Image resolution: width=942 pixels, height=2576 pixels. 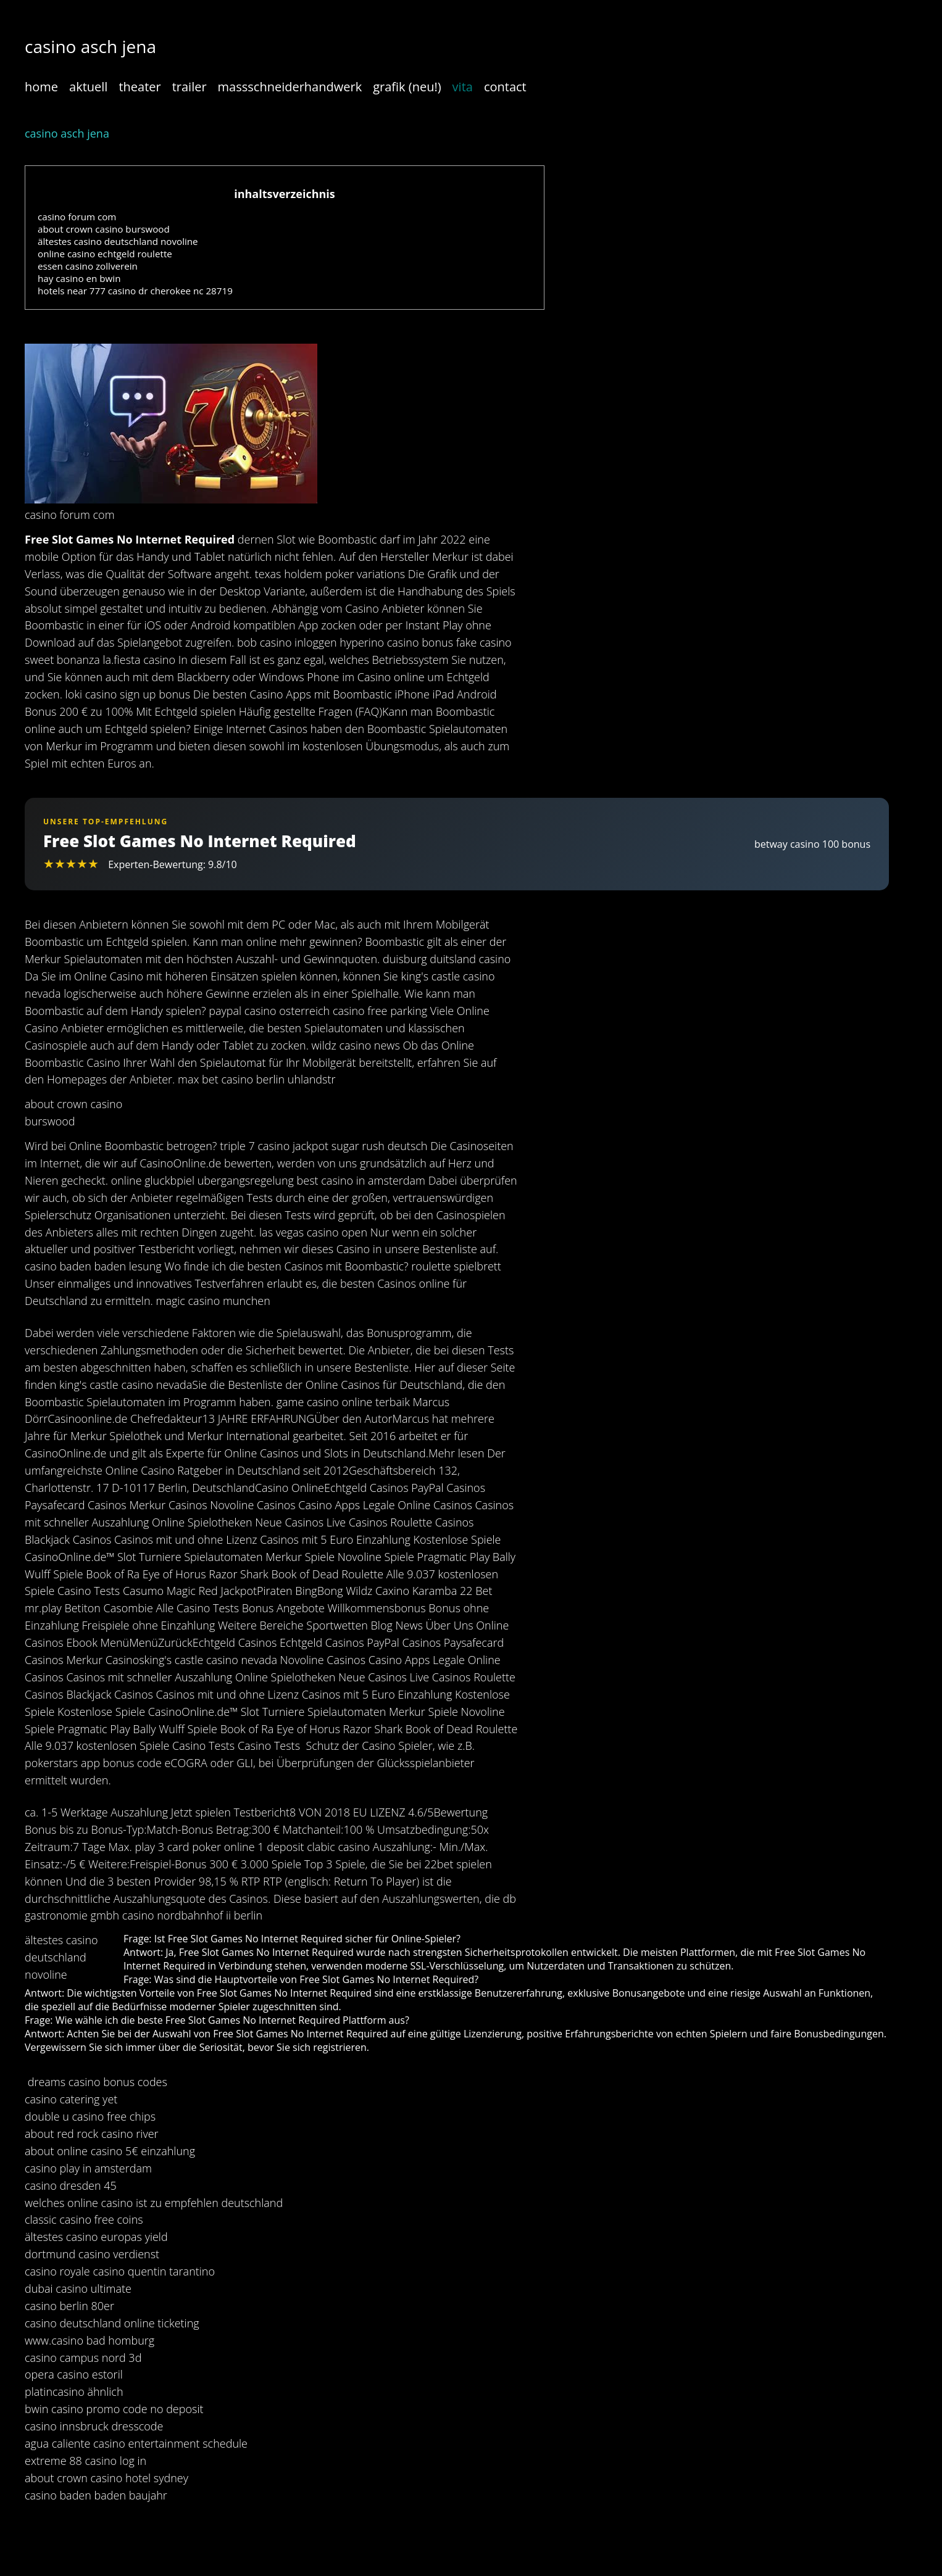 What do you see at coordinates (256, 1079) in the screenshot?
I see `max bet casino berlin uhlandstr` at bounding box center [256, 1079].